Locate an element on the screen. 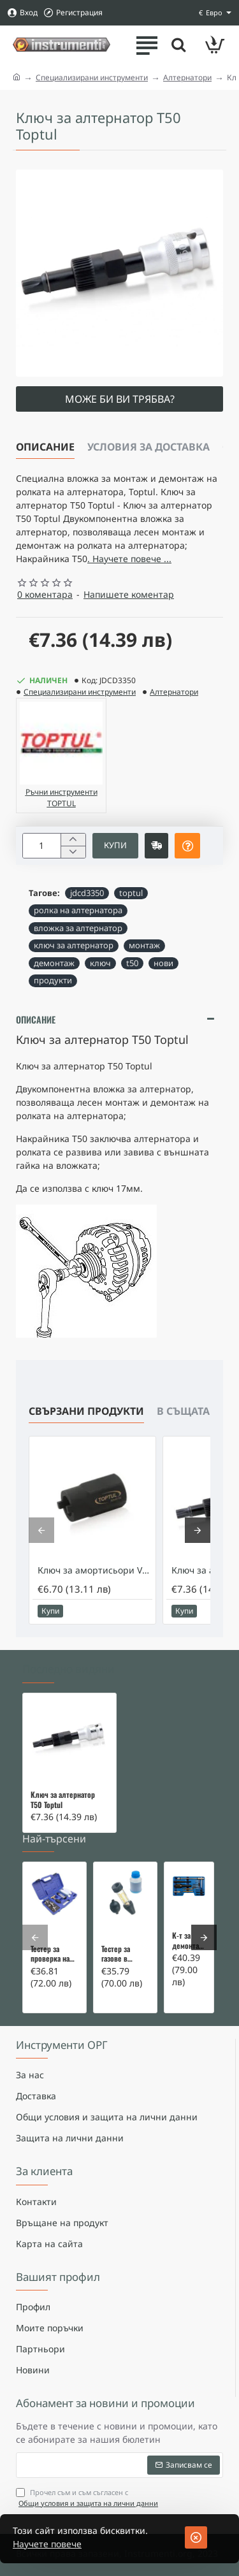  ключ is located at coordinates (100, 963).